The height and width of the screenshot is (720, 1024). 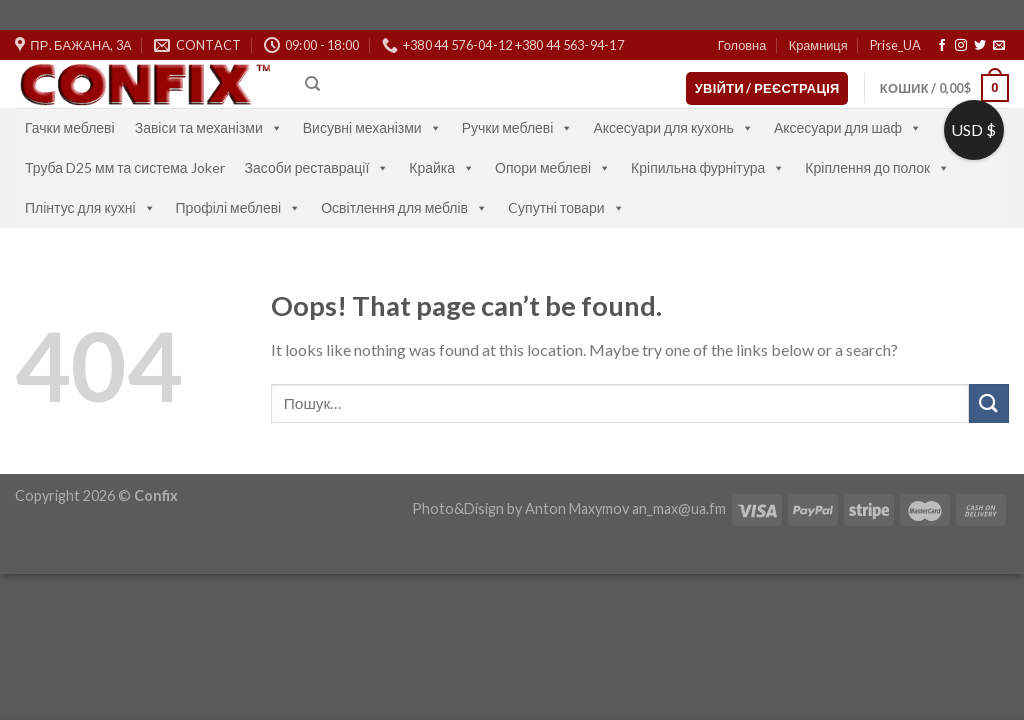 I want to click on Prise_UA, so click(x=895, y=45).